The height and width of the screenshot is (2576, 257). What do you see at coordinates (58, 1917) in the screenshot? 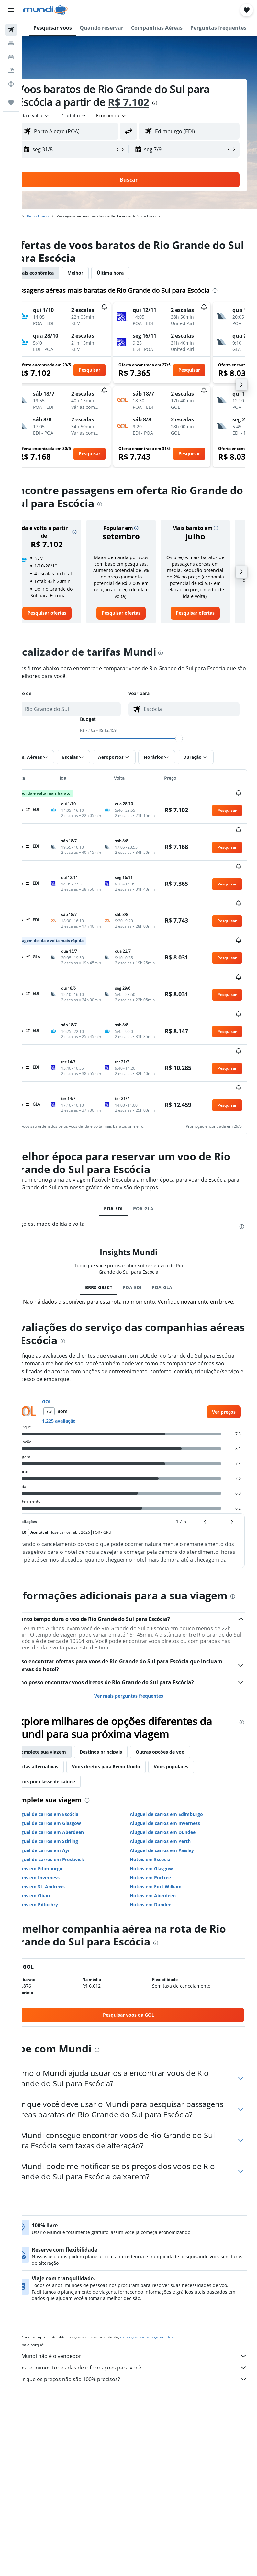
I see `Hotéis em Pitlochry` at bounding box center [58, 1917].